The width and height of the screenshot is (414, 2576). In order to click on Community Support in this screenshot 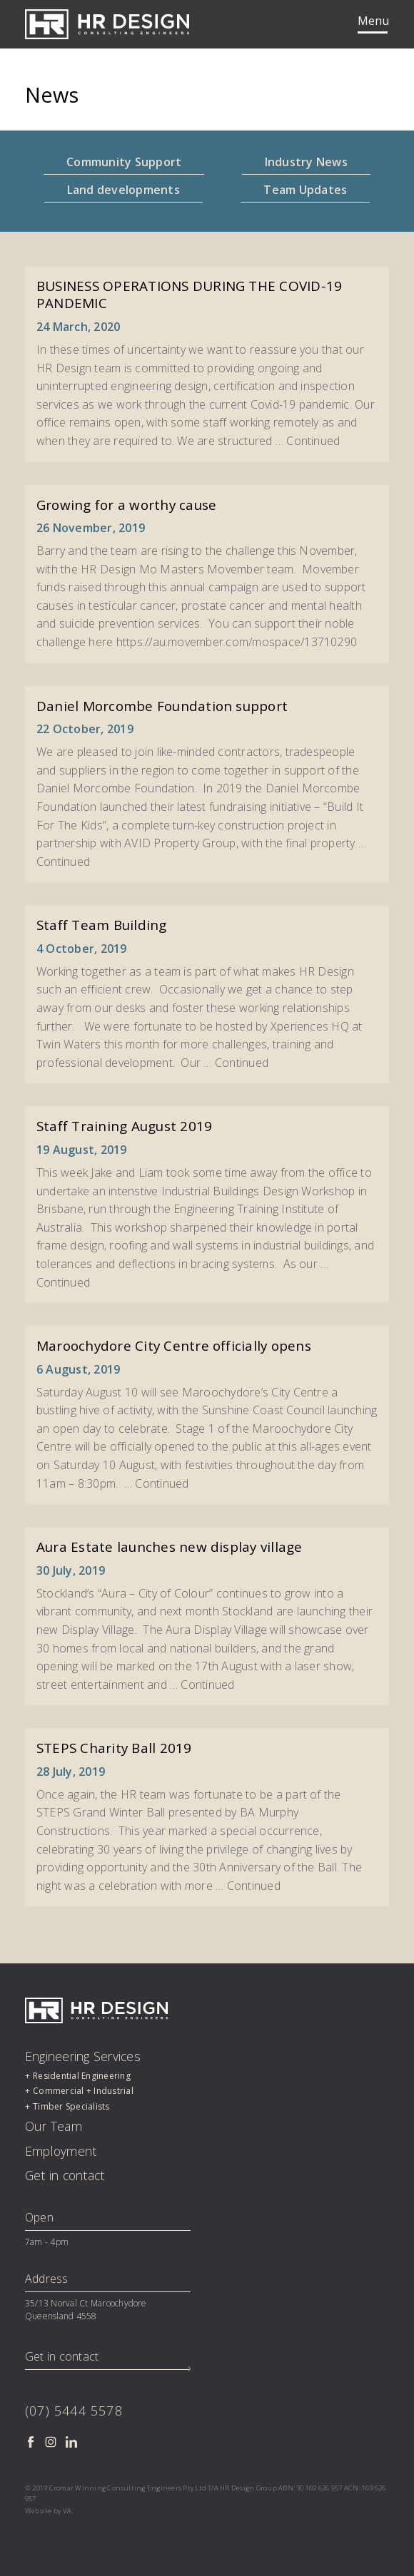, I will do `click(123, 162)`.